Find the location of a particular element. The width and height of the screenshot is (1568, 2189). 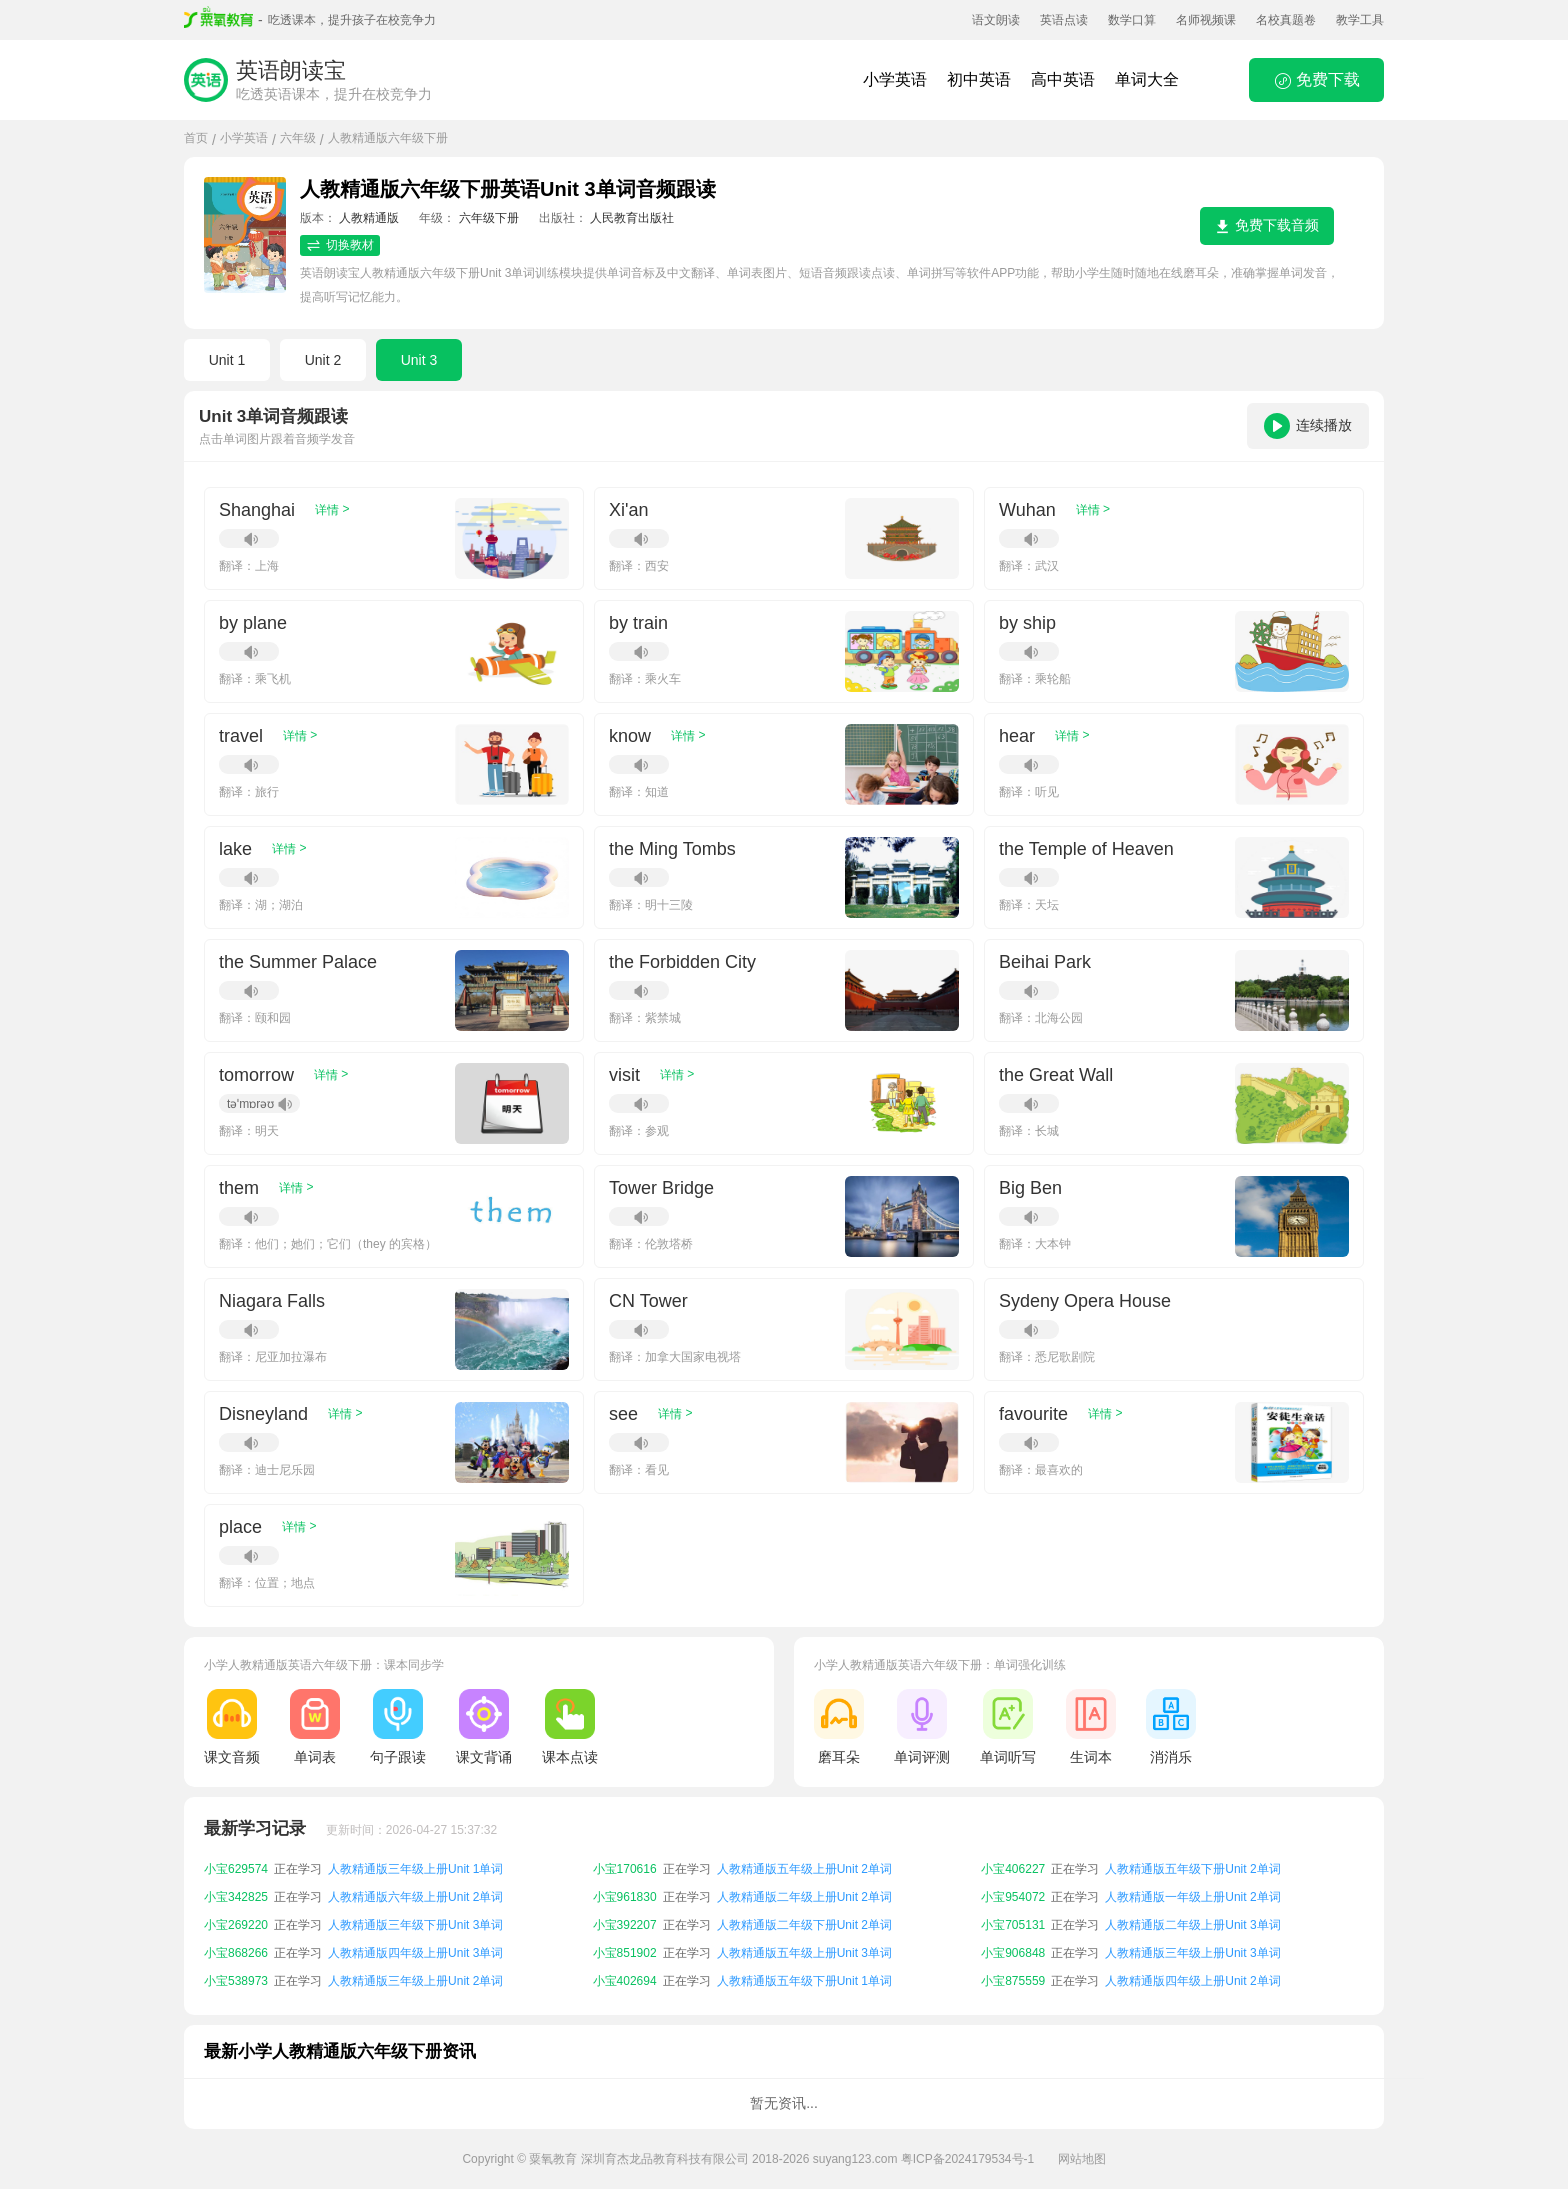

人教精通版二年级上册Unit 3单词 is located at coordinates (1192, 1925).